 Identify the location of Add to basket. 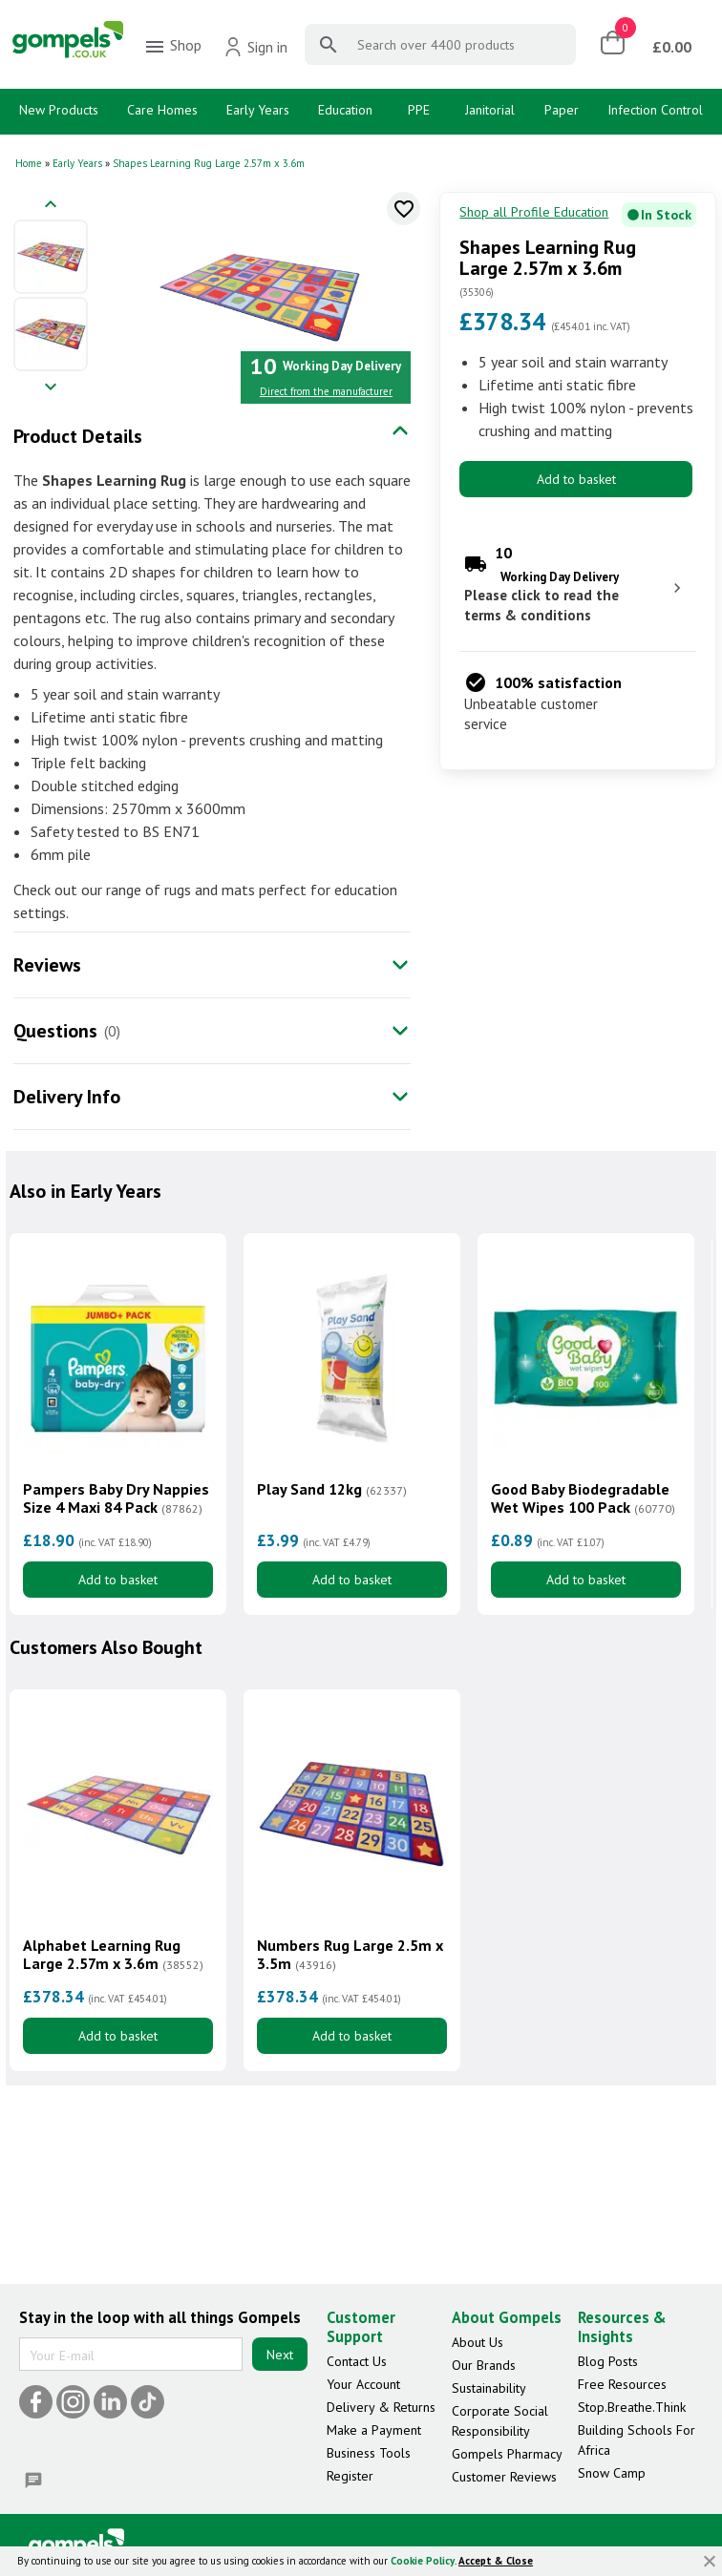
(576, 479).